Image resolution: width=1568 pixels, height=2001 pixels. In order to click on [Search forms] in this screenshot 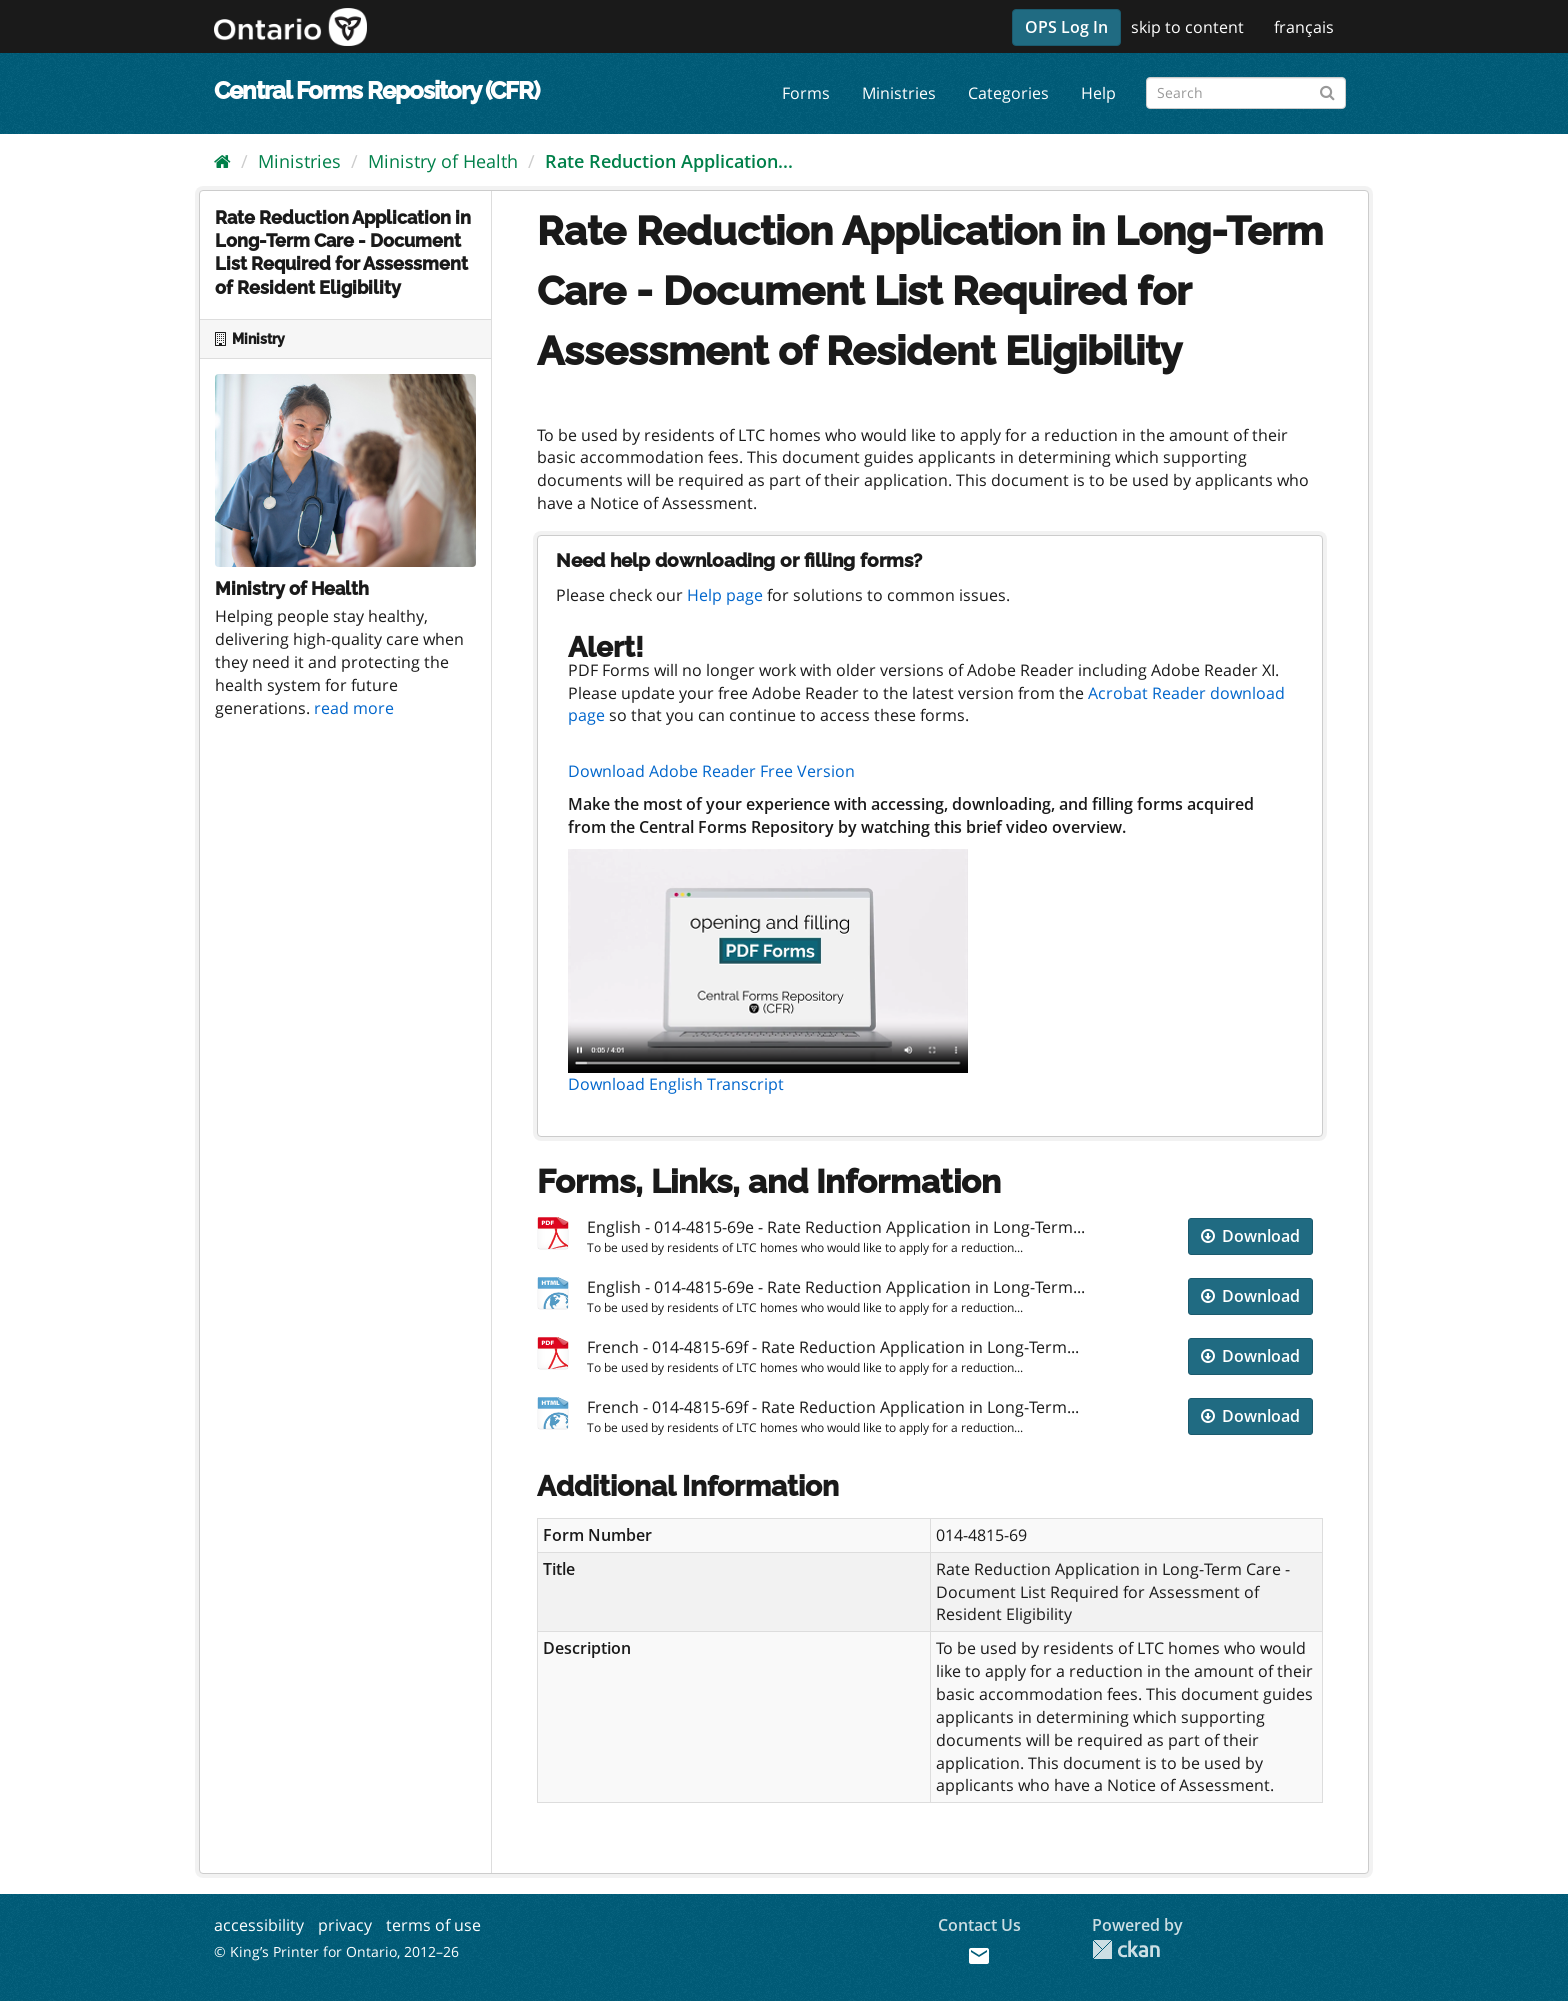, I will do `click(1246, 93)`.